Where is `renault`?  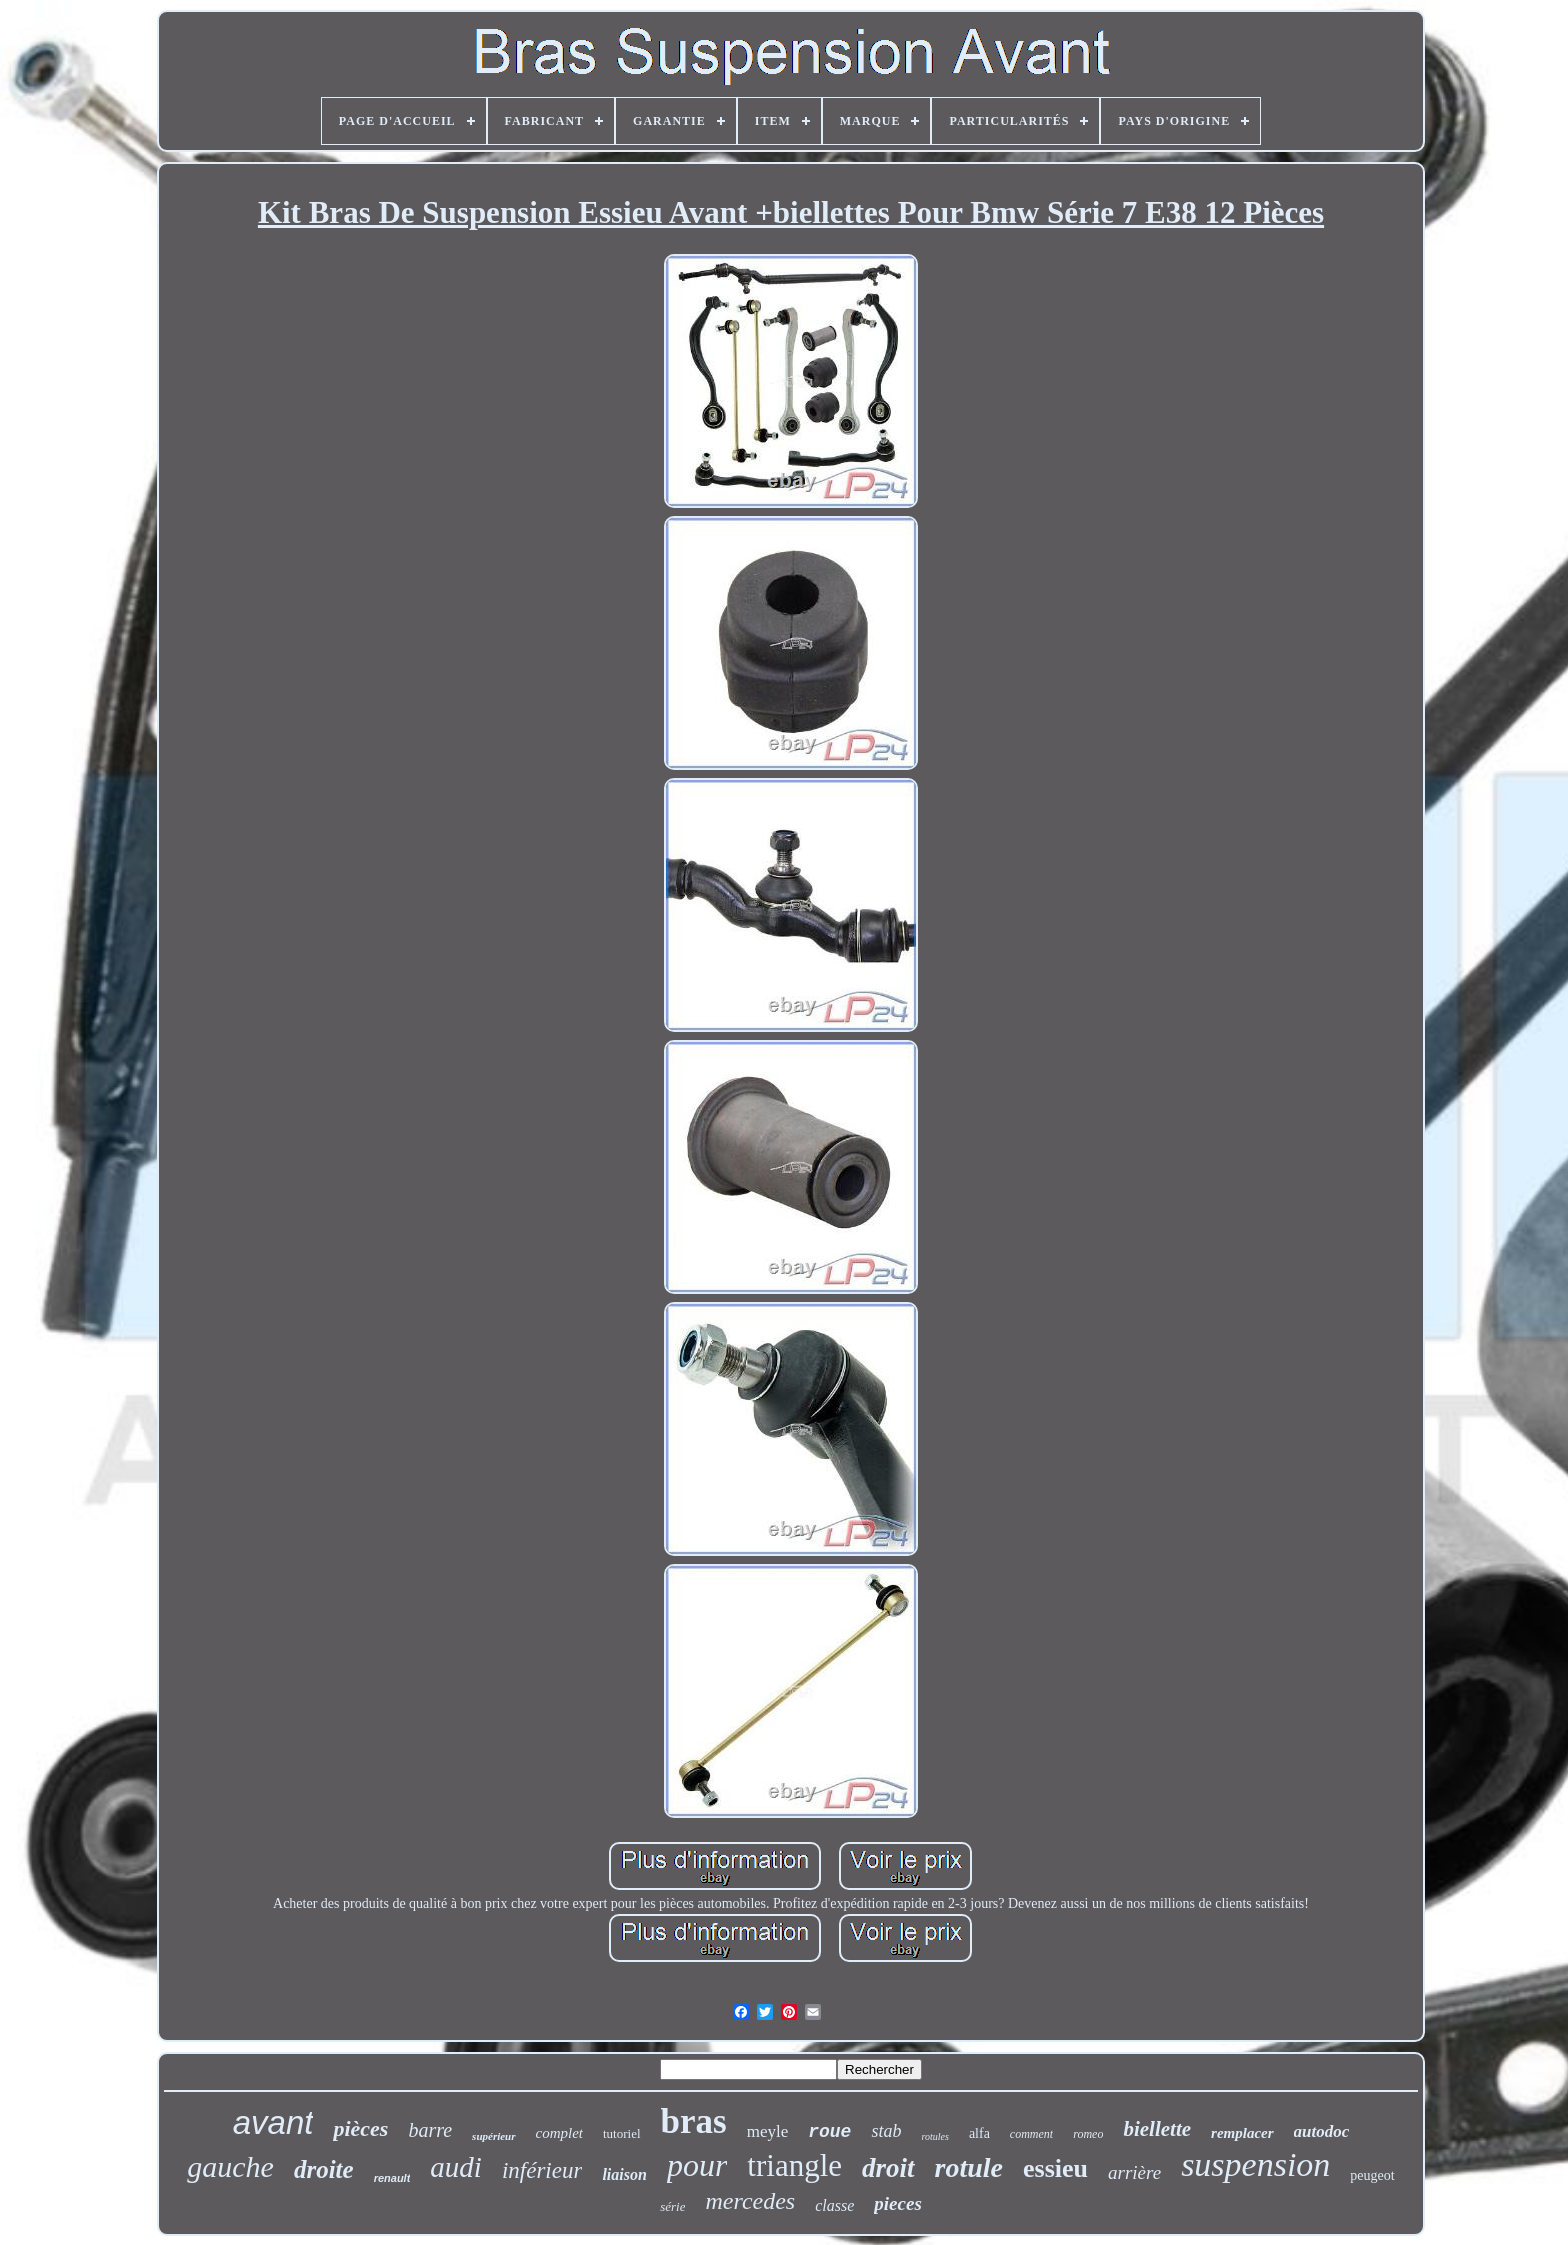
renault is located at coordinates (392, 2178).